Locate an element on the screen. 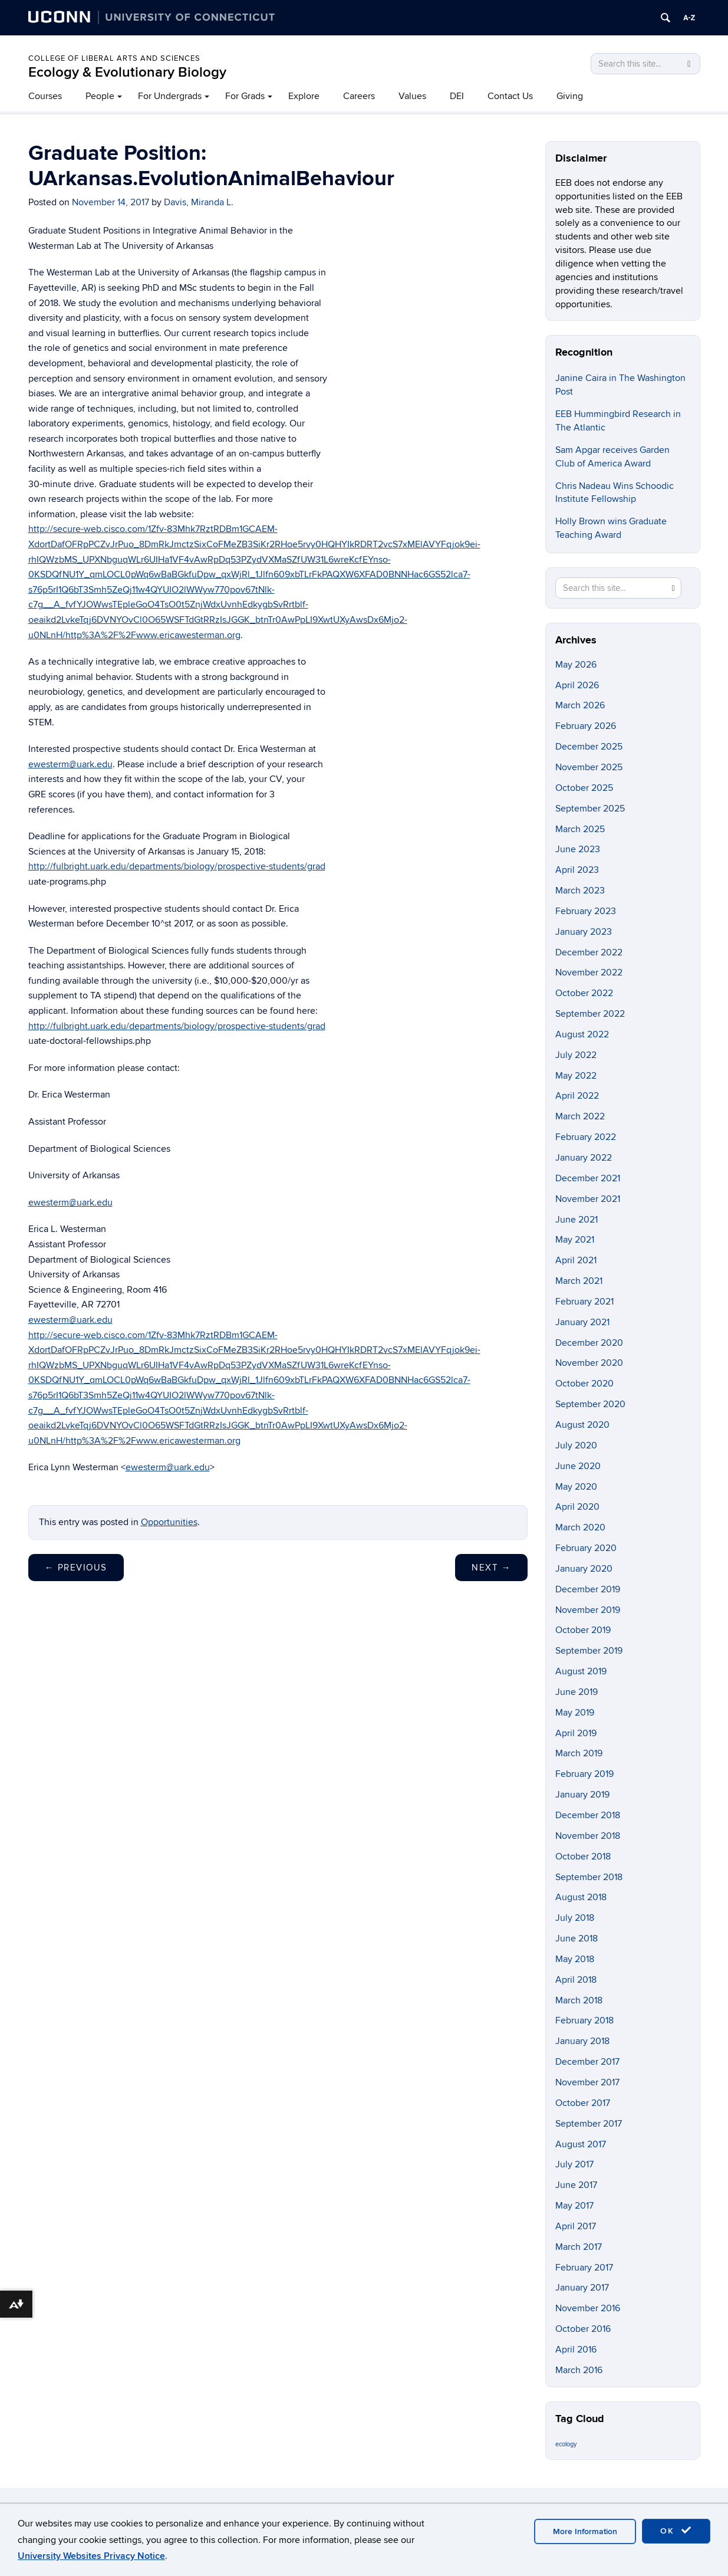 Image resolution: width=728 pixels, height=2576 pixels. May 2017 is located at coordinates (574, 2206).